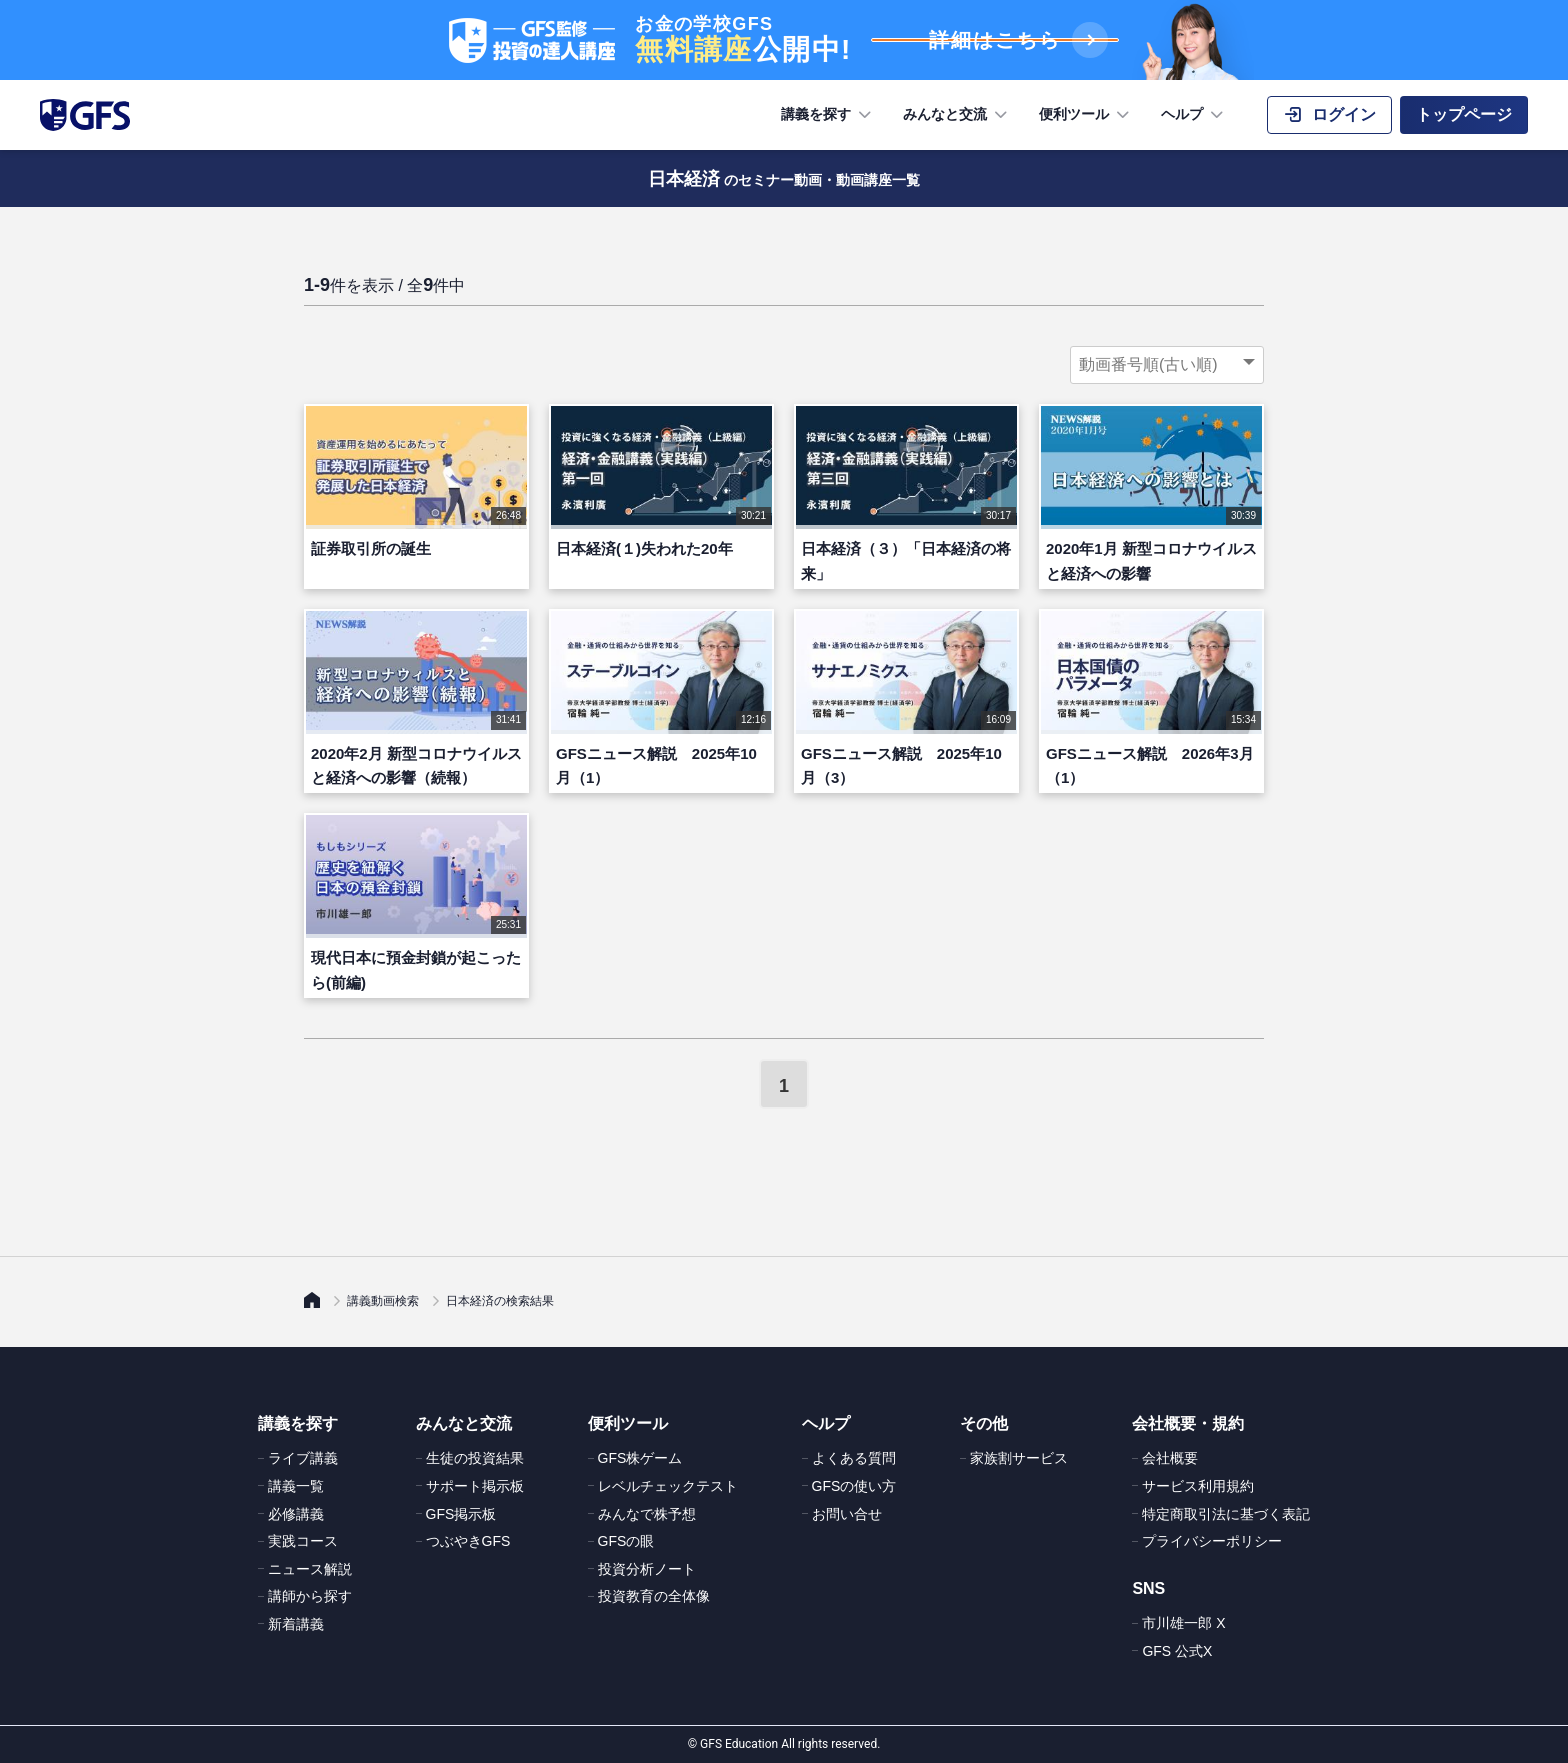 The width and height of the screenshot is (1568, 1763). What do you see at coordinates (1177, 1651) in the screenshot?
I see `GFS 公式X` at bounding box center [1177, 1651].